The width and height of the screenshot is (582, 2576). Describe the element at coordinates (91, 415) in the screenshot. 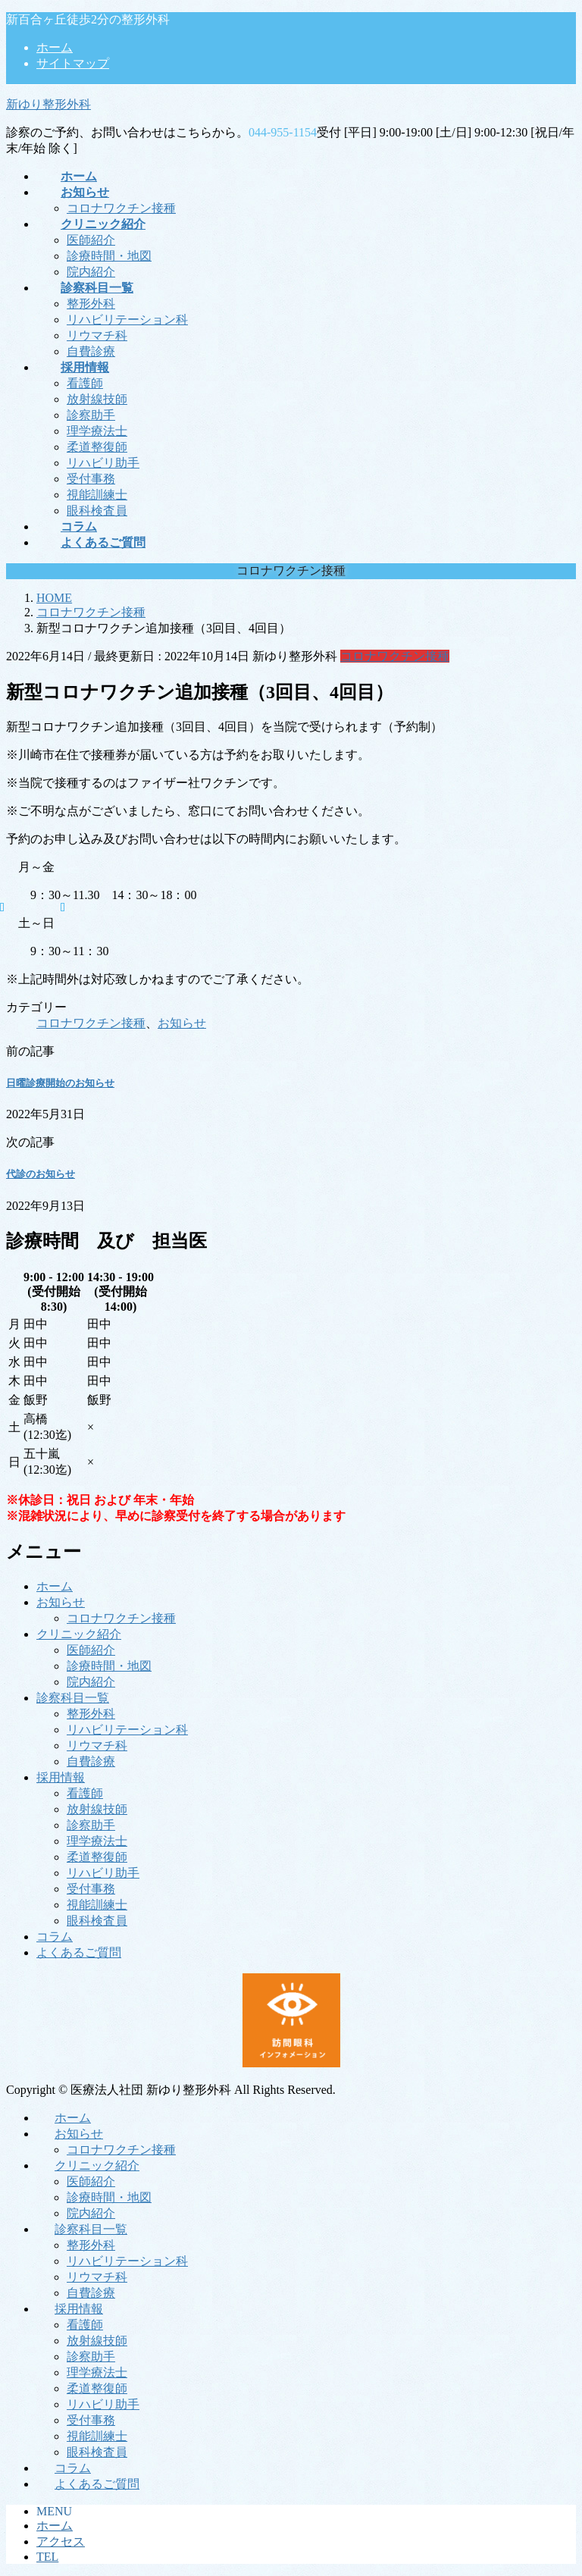

I see `診察助手` at that location.